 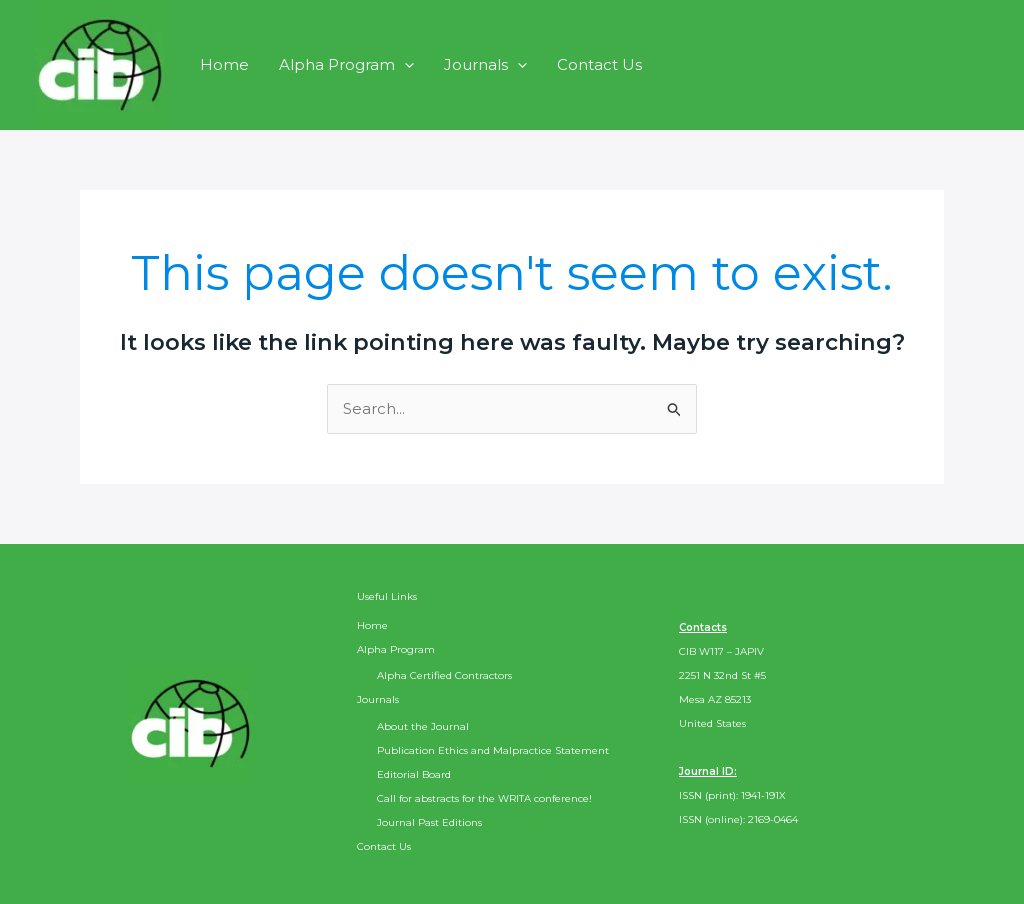 I want to click on Contact Us, so click(x=599, y=64).